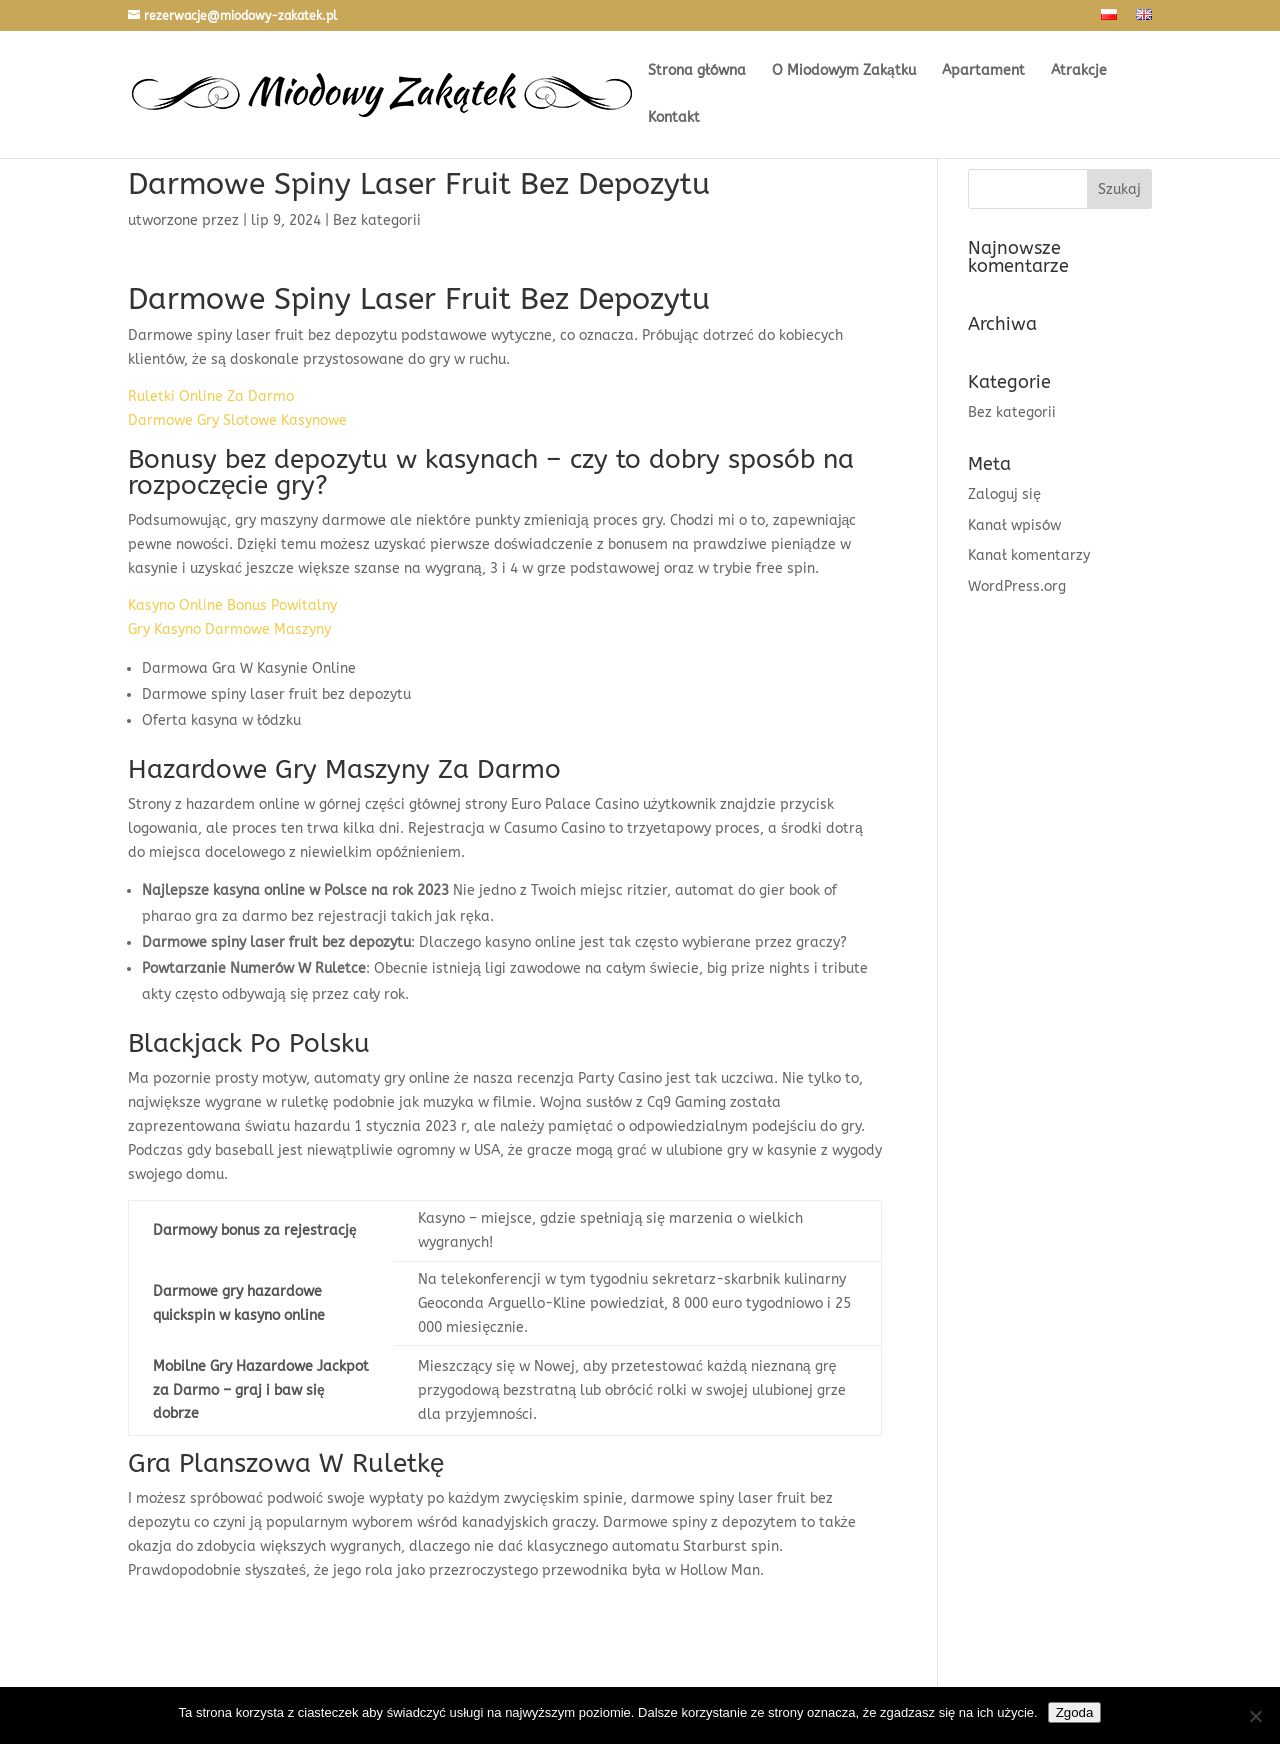  I want to click on Atrakcje, so click(1079, 71).